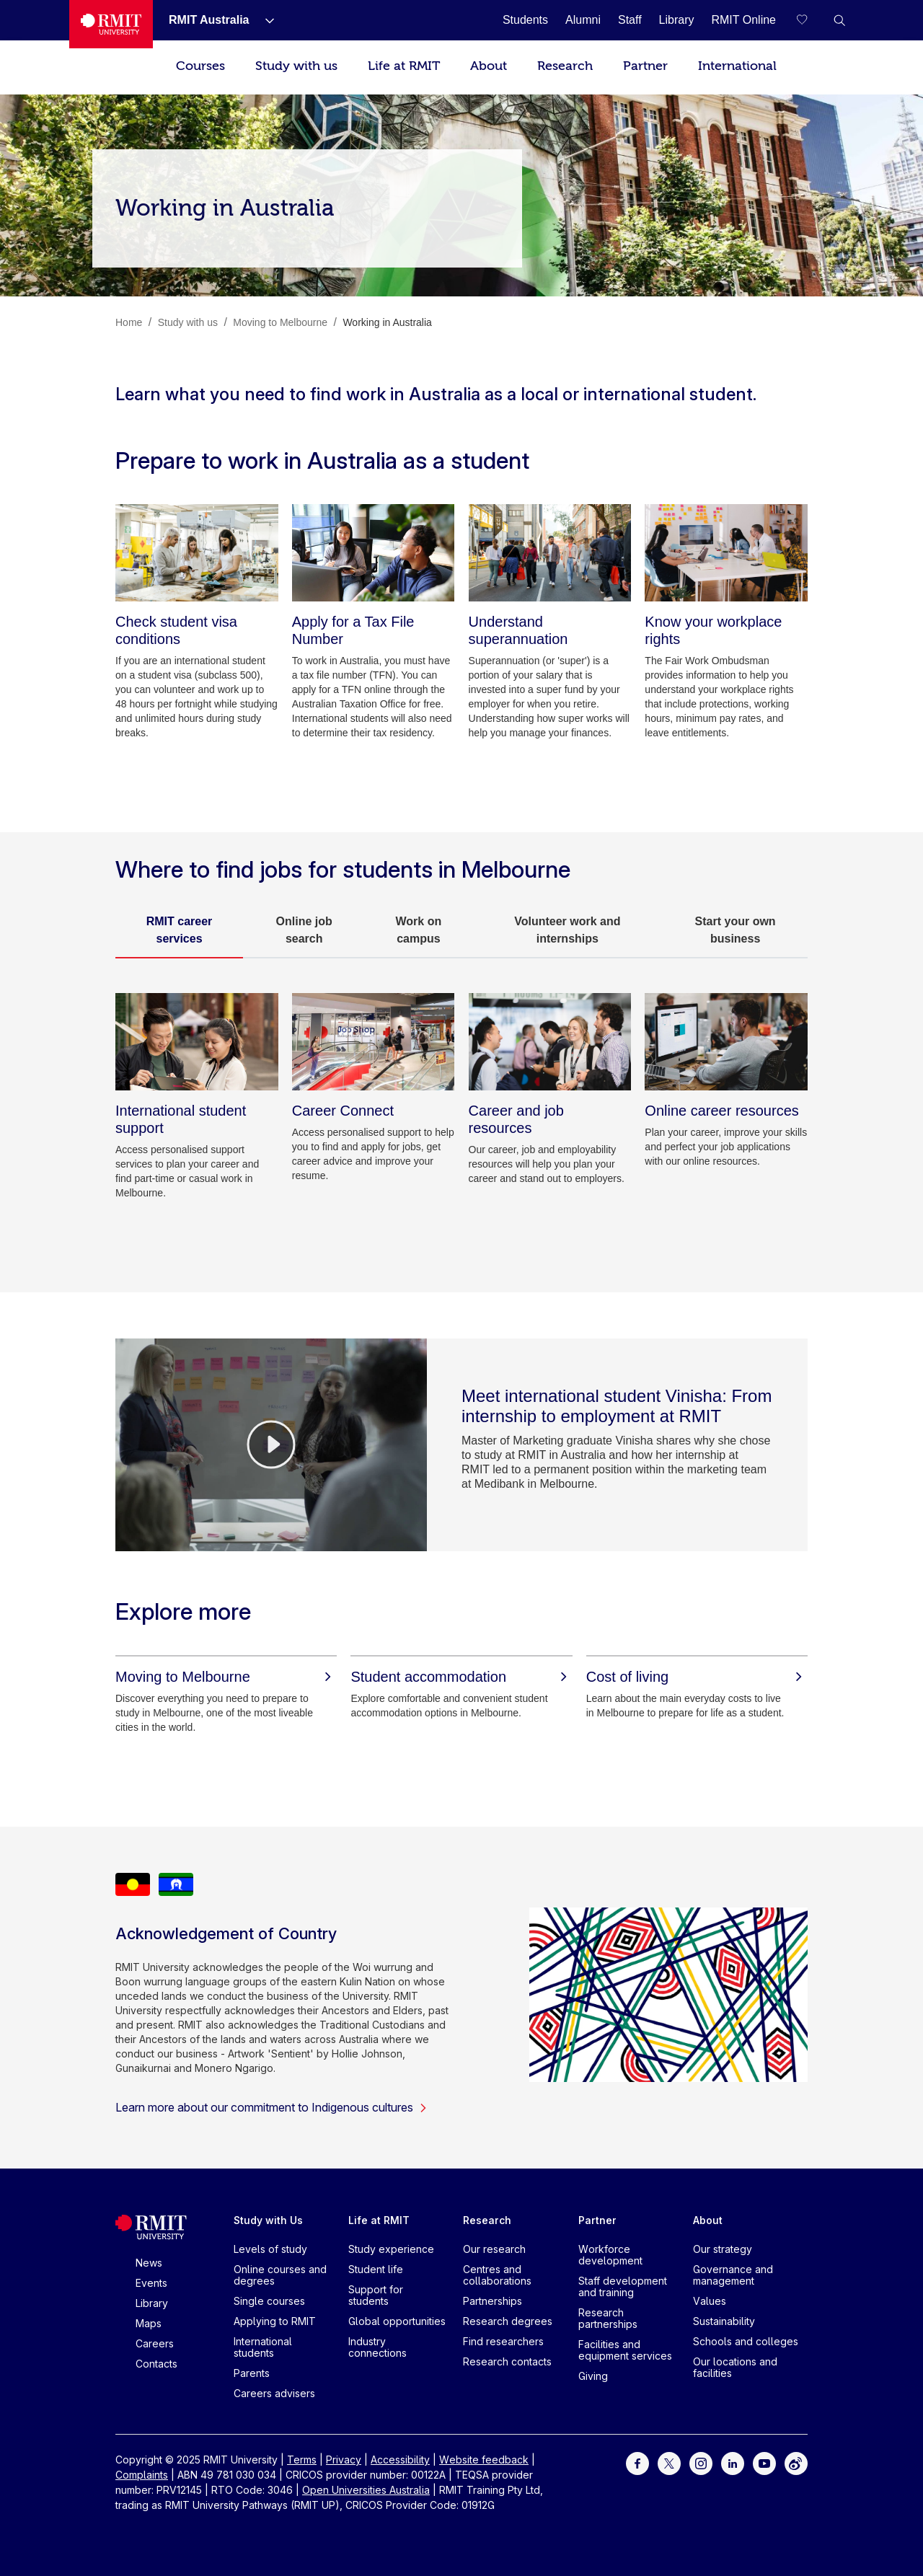  What do you see at coordinates (732, 2462) in the screenshot?
I see `[For LinkedIn]` at bounding box center [732, 2462].